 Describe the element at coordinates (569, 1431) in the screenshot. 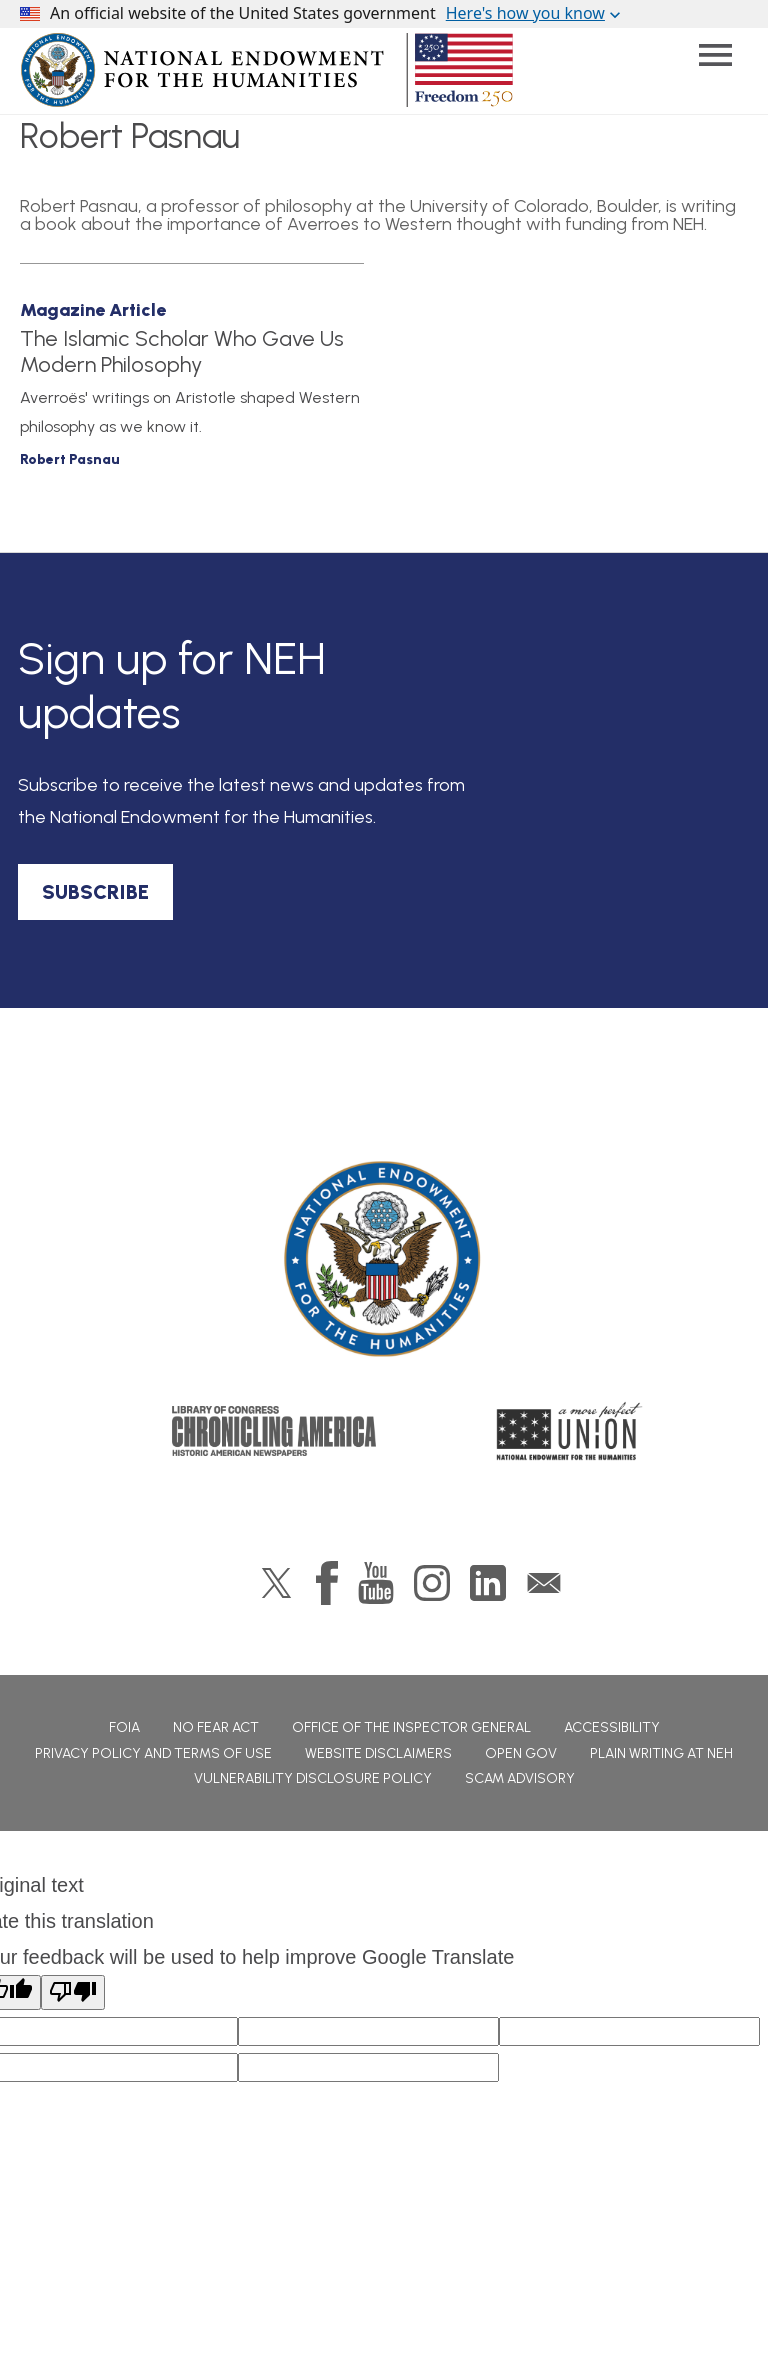

I see `A More Perfect Union` at that location.